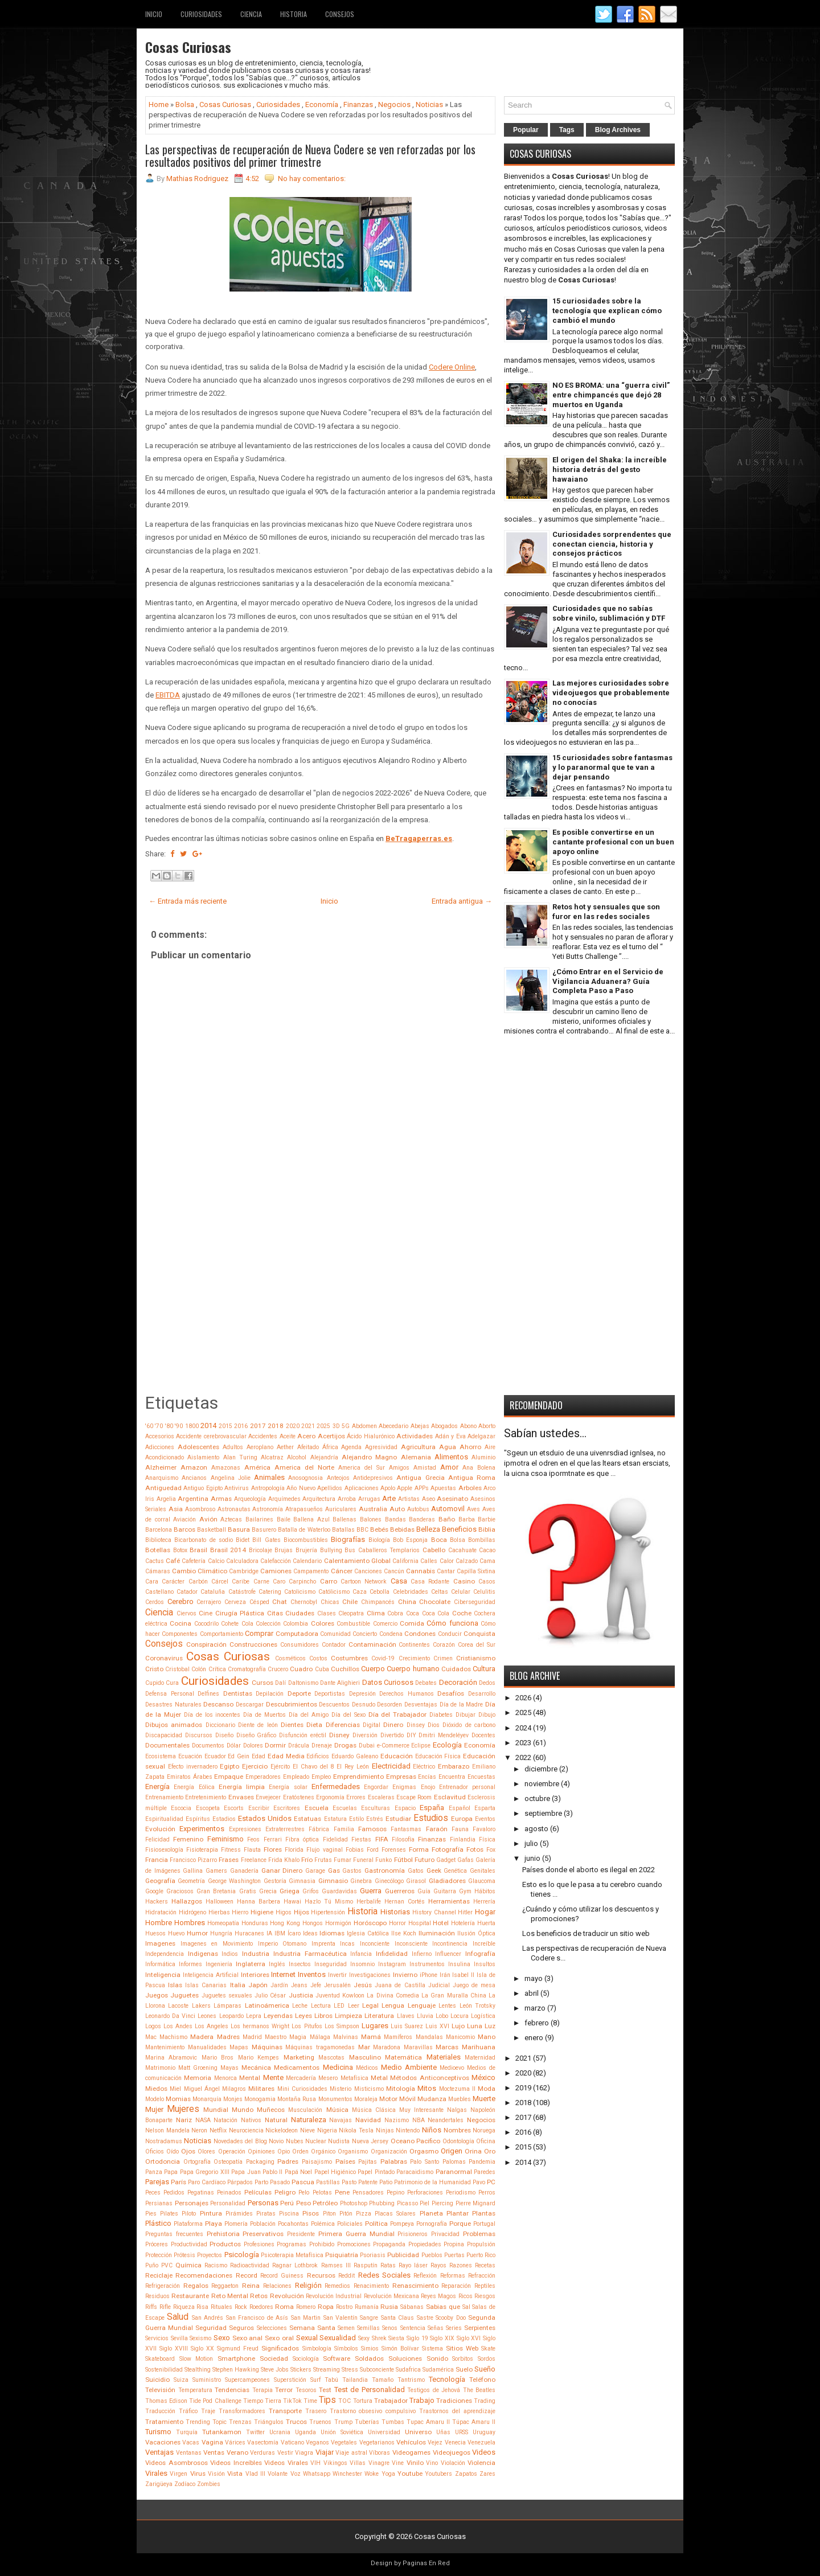 This screenshot has width=820, height=2576. I want to click on Suiza, so click(181, 2380).